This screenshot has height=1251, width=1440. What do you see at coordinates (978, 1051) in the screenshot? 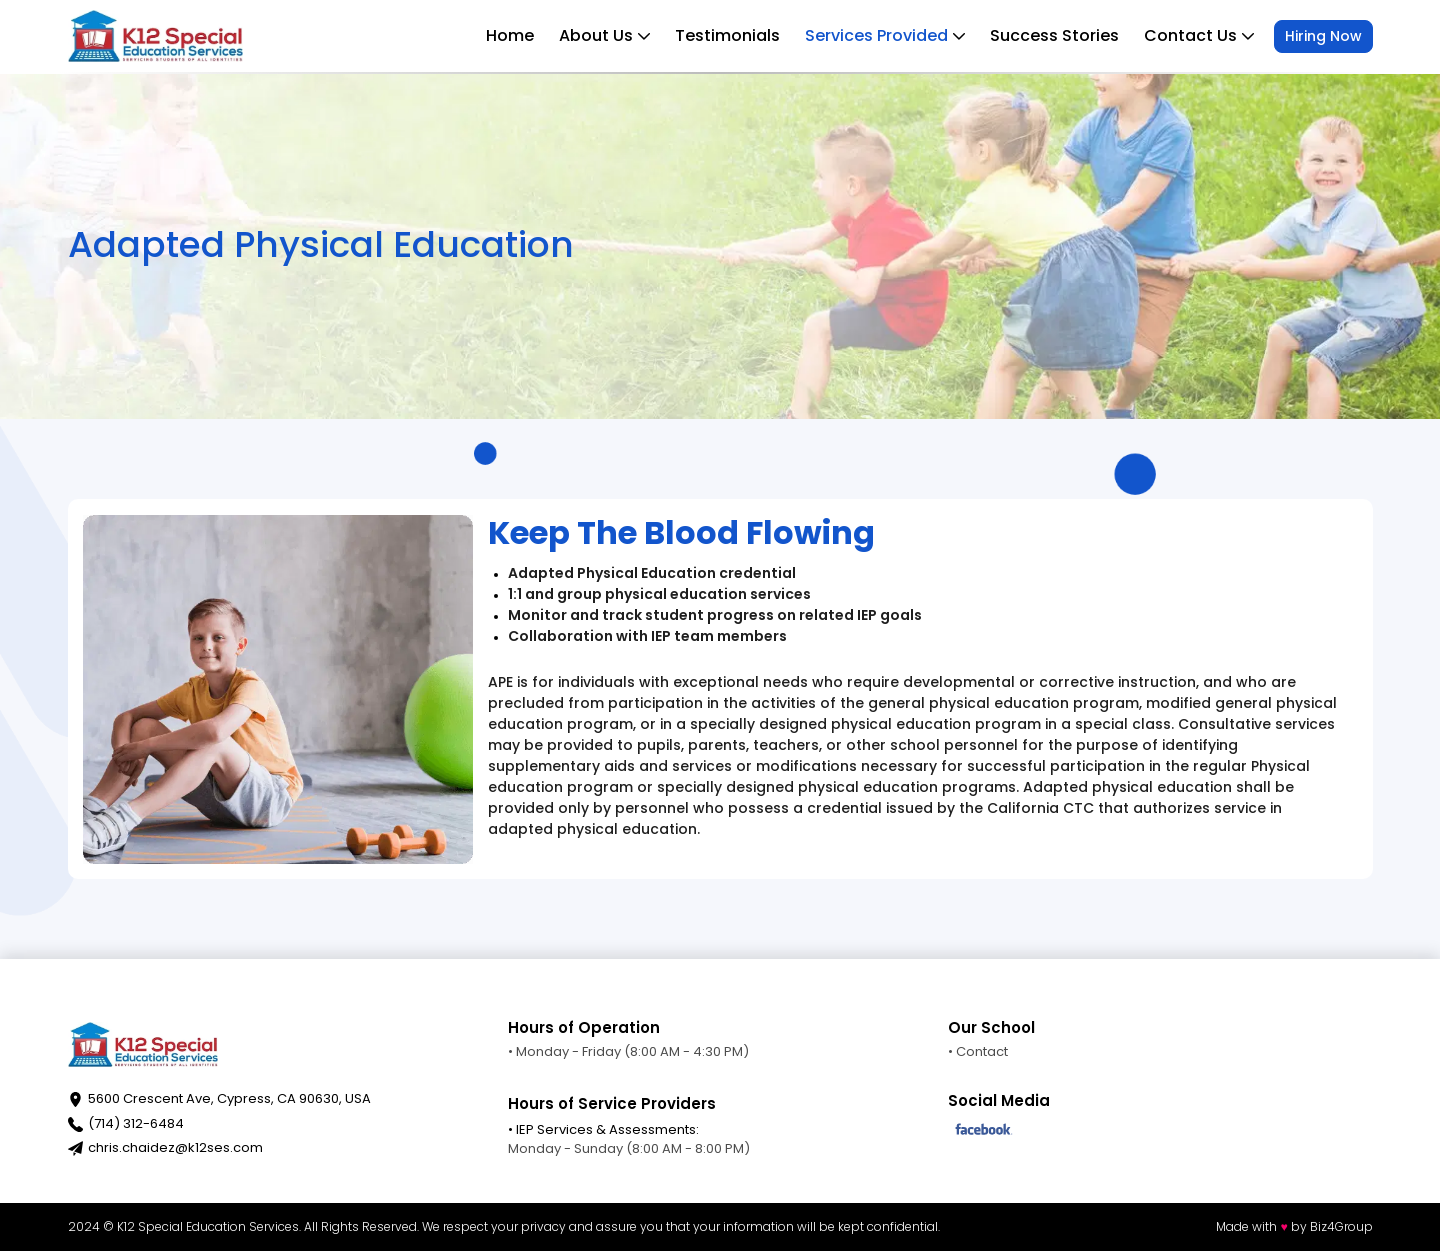
I see `• Contact` at bounding box center [978, 1051].